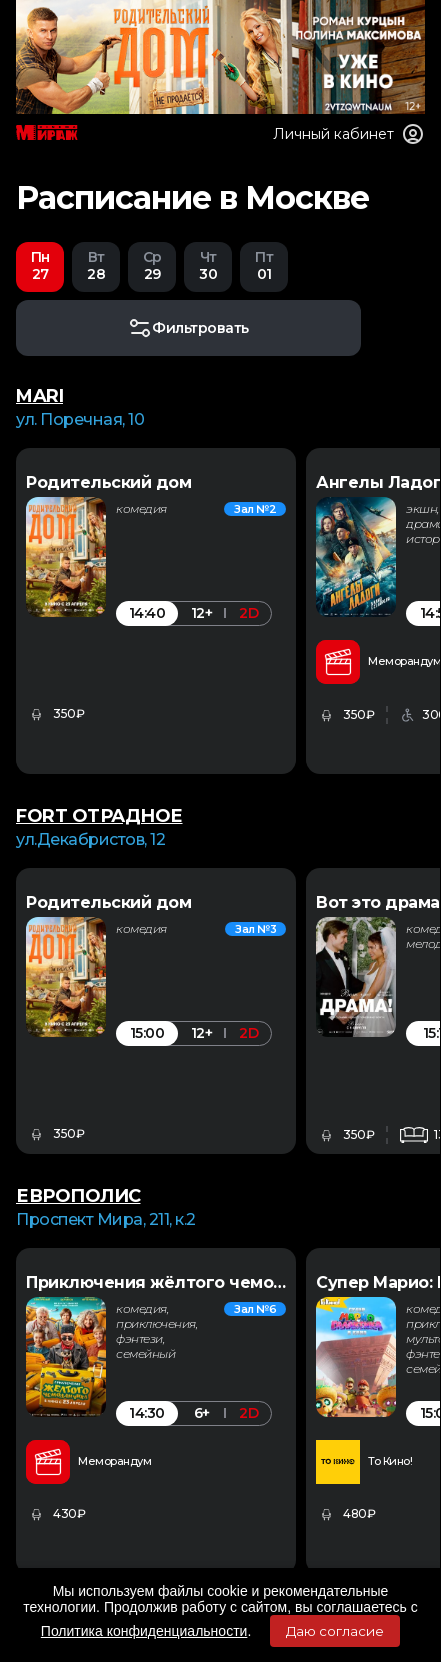 The width and height of the screenshot is (441, 1662). Describe the element at coordinates (39, 396) in the screenshot. I see `MARI` at that location.